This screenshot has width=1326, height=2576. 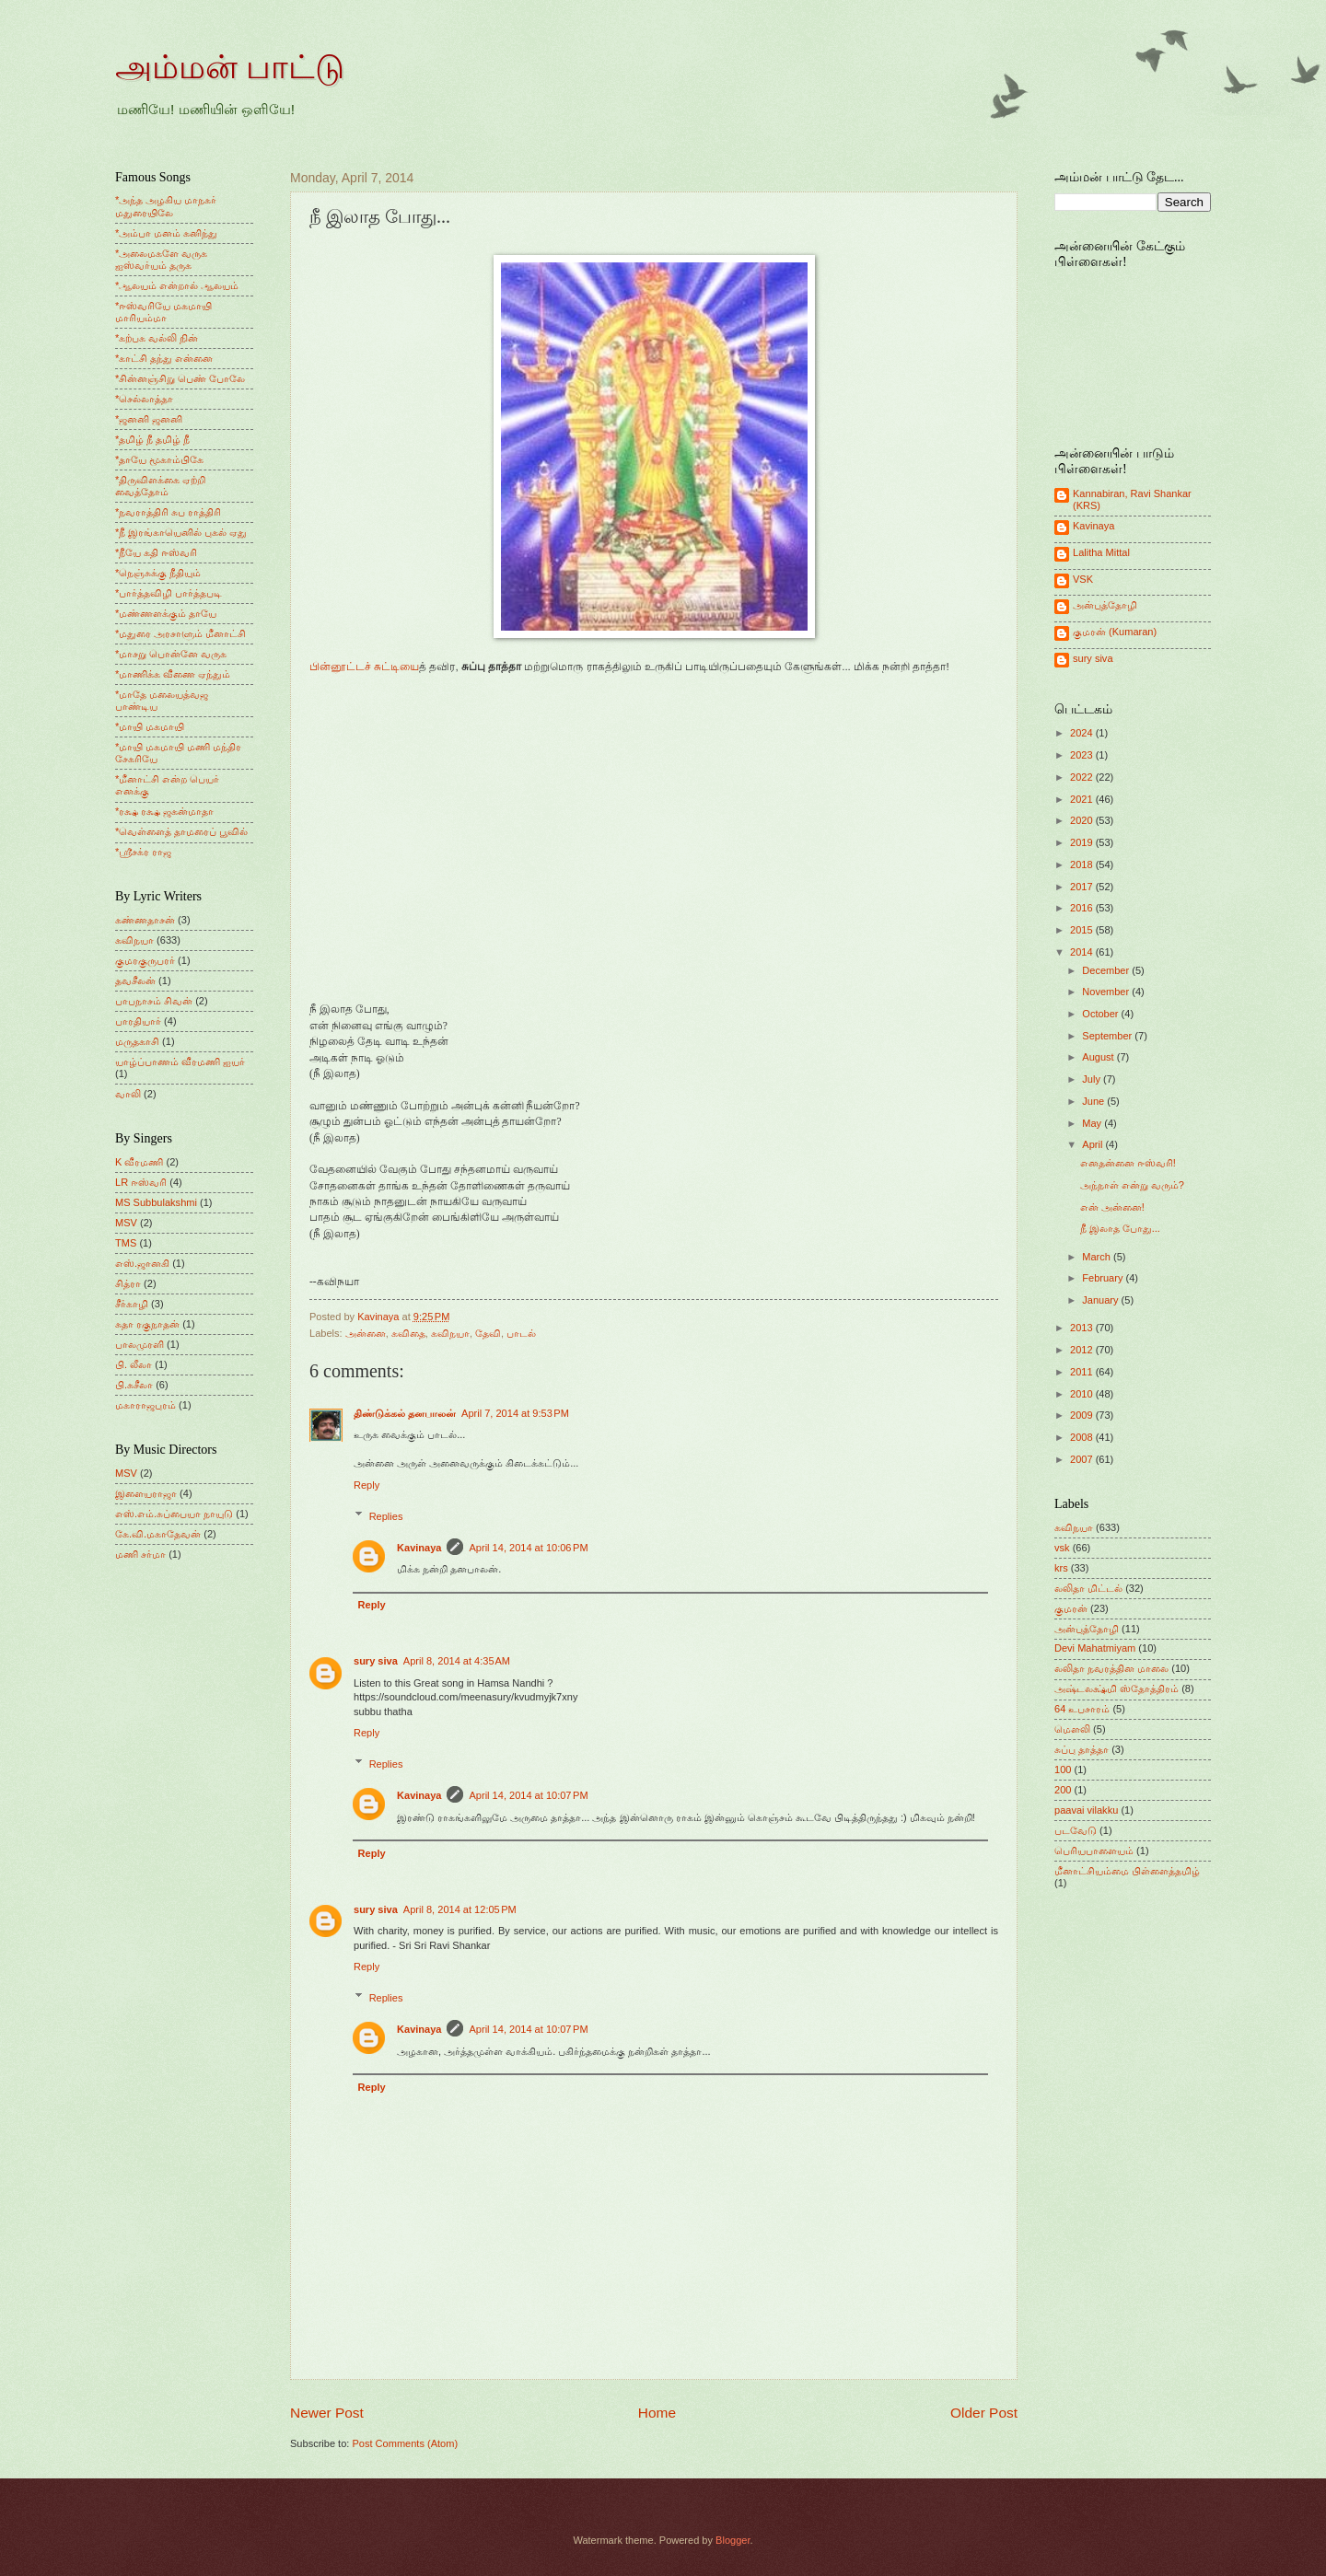 What do you see at coordinates (163, 311) in the screenshot?
I see `*ஈஸ்வரியே மகமாயி மாரியம்மா` at bounding box center [163, 311].